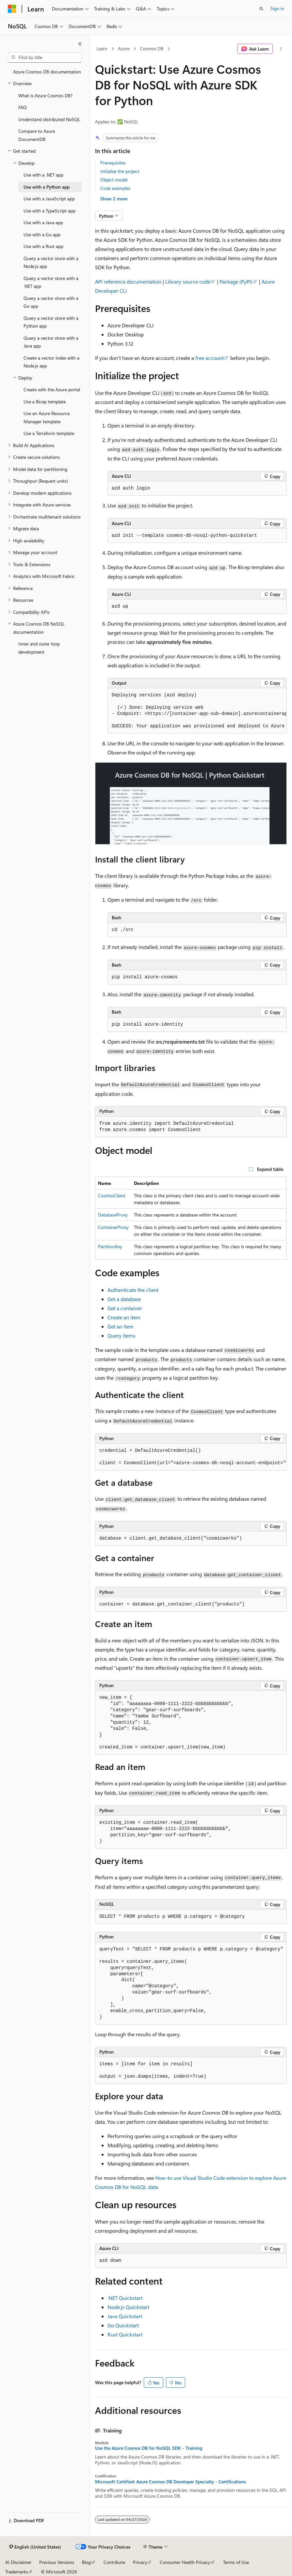  What do you see at coordinates (281, 49) in the screenshot?
I see `[More actions]` at bounding box center [281, 49].